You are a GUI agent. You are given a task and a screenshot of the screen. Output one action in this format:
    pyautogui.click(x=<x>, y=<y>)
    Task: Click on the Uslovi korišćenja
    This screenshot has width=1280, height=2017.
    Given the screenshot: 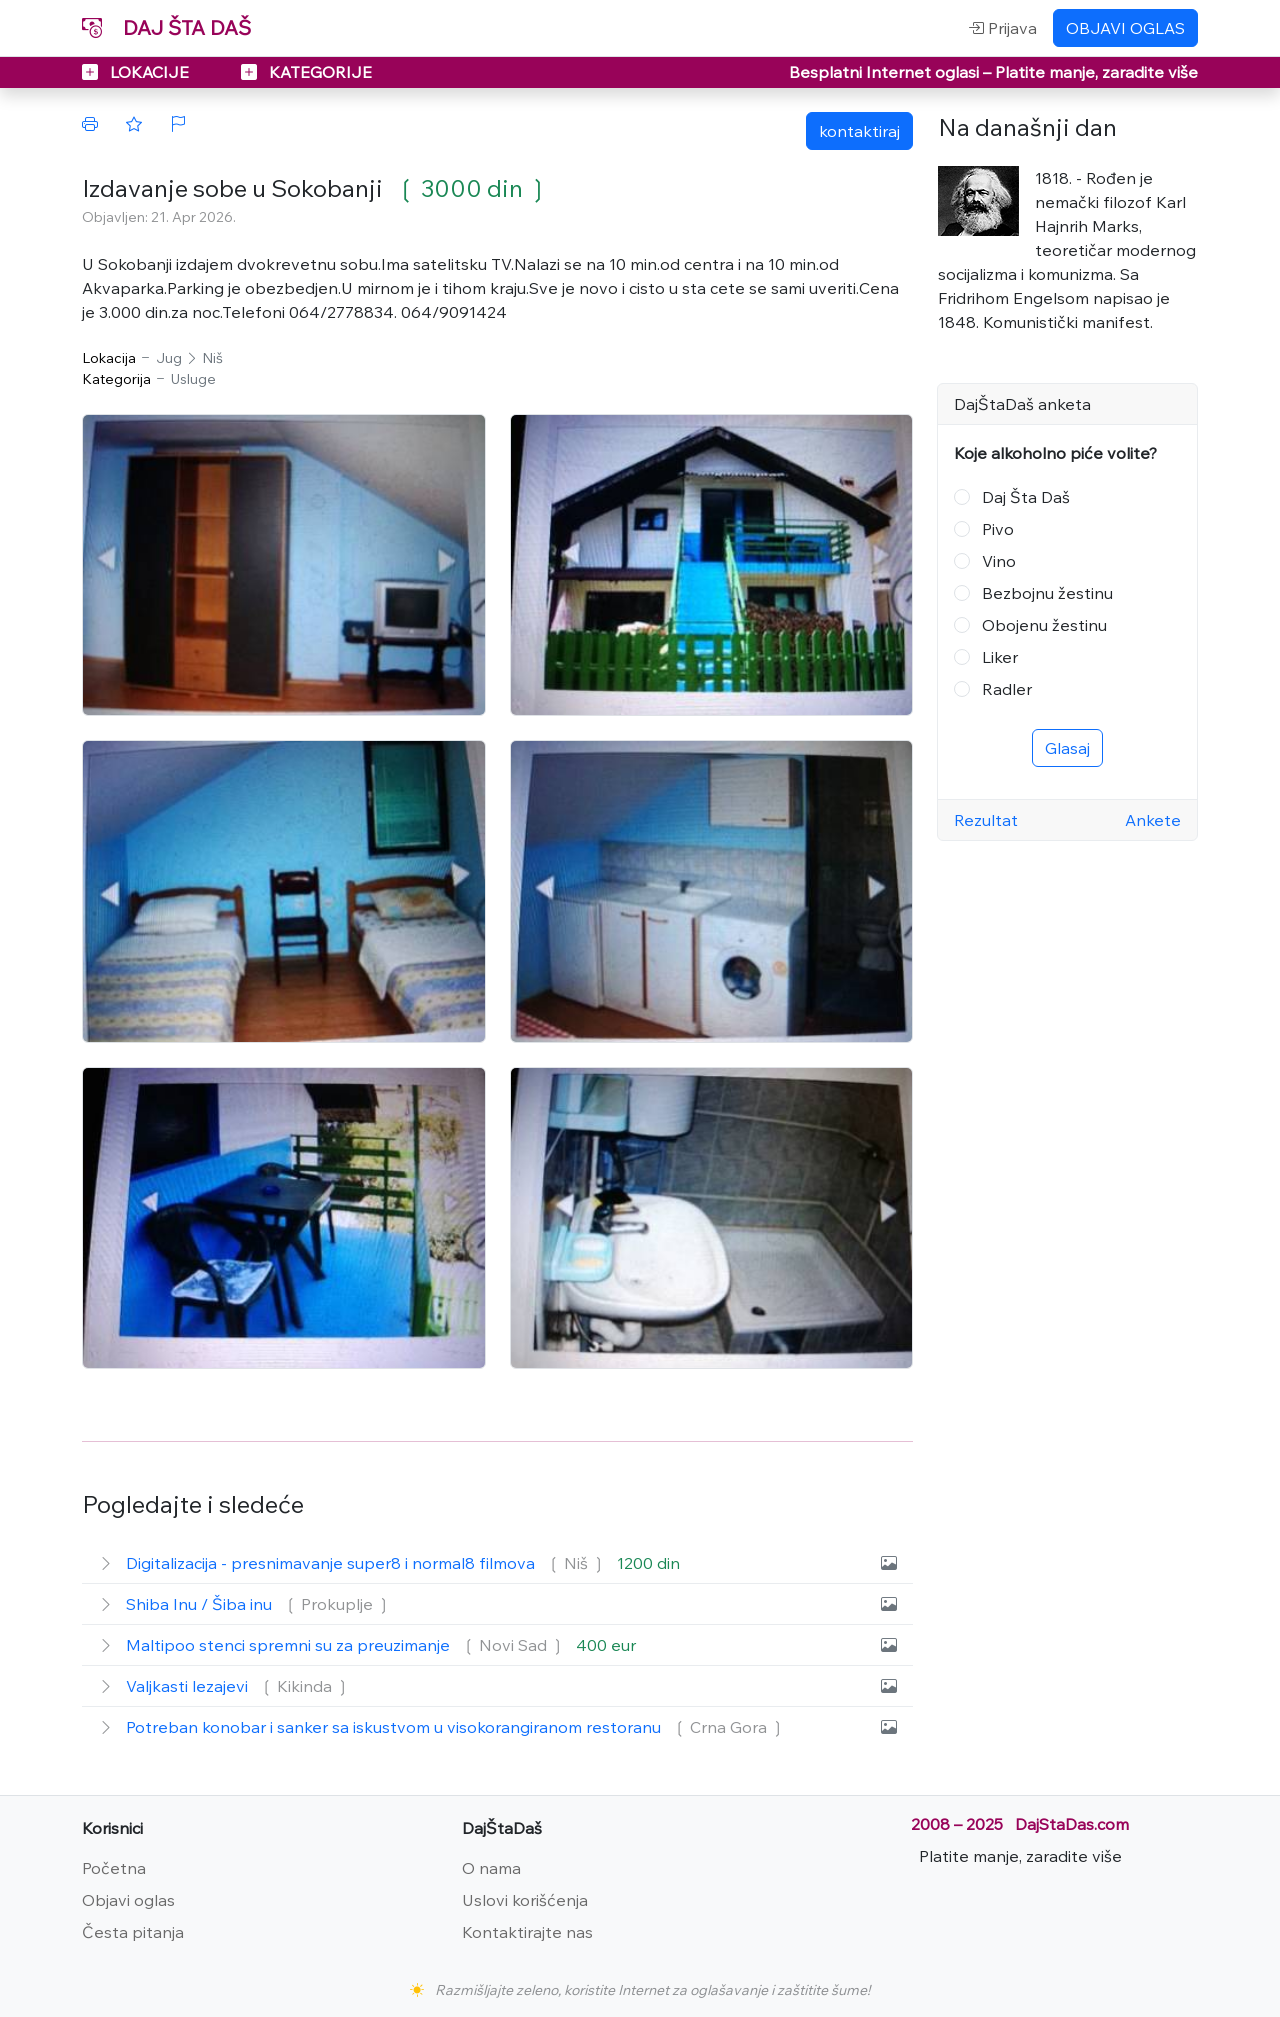 What is the action you would take?
    pyautogui.click(x=525, y=1900)
    